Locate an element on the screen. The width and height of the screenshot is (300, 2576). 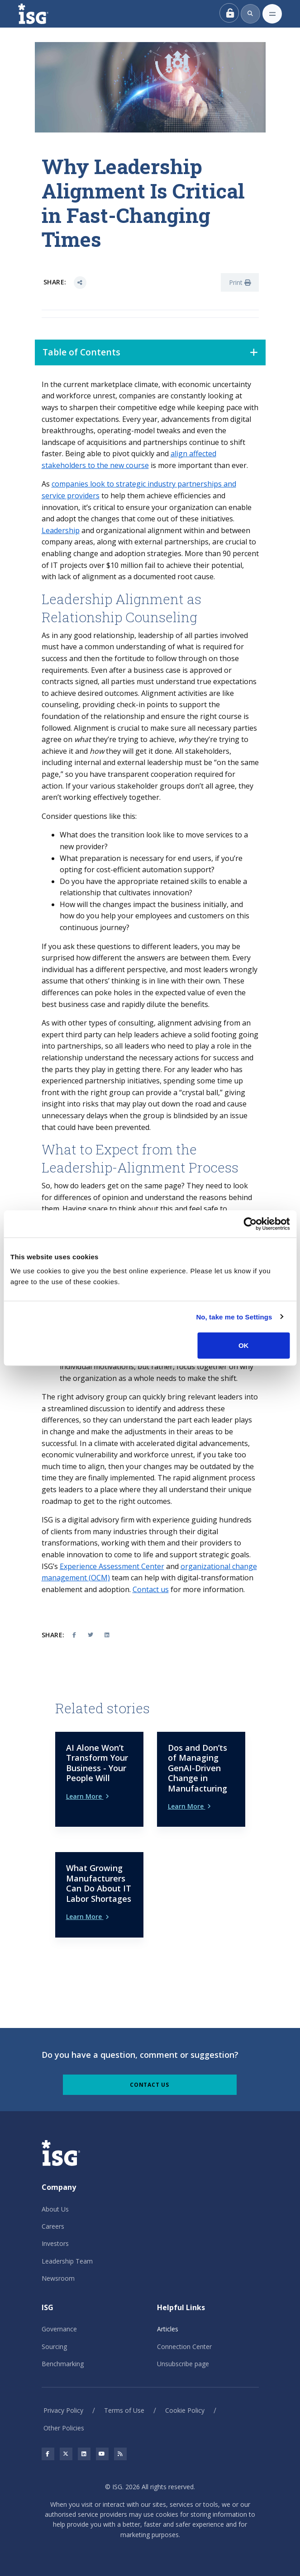
Connection Center is located at coordinates (184, 2346).